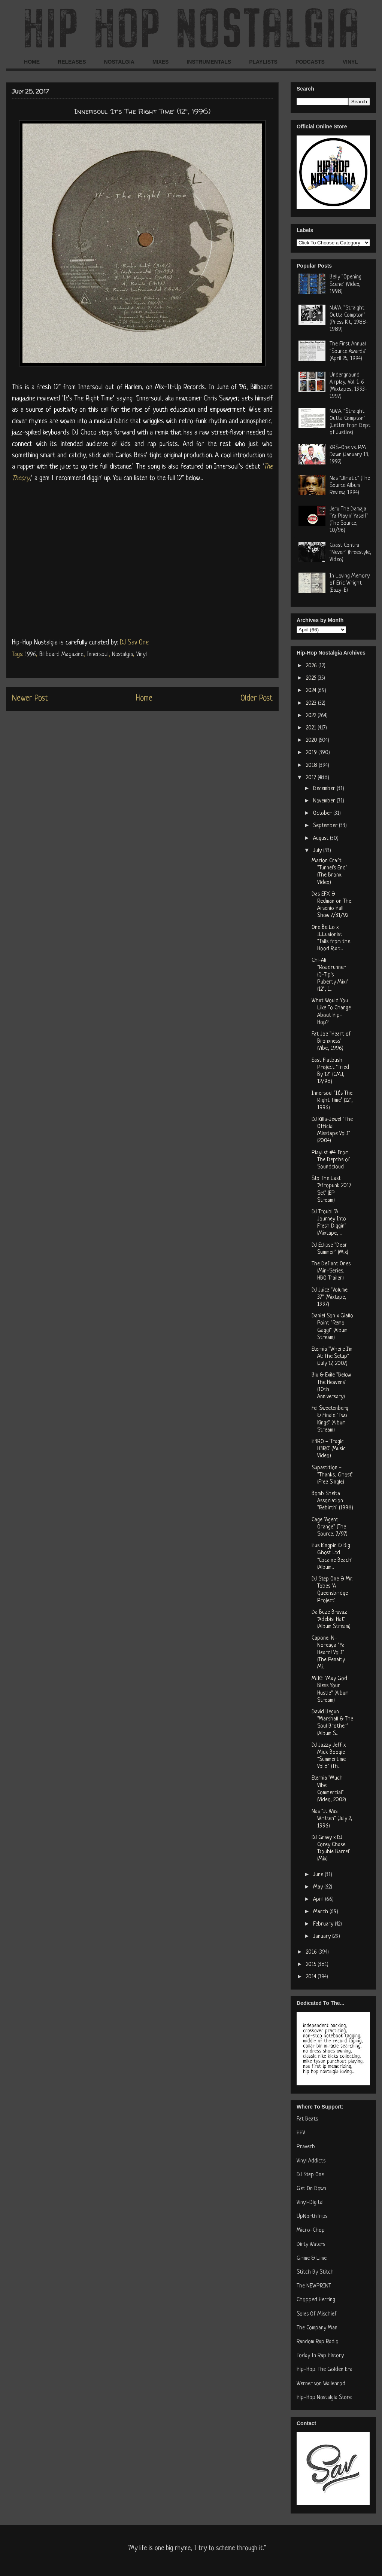  What do you see at coordinates (141, 654) in the screenshot?
I see `Vinyl` at bounding box center [141, 654].